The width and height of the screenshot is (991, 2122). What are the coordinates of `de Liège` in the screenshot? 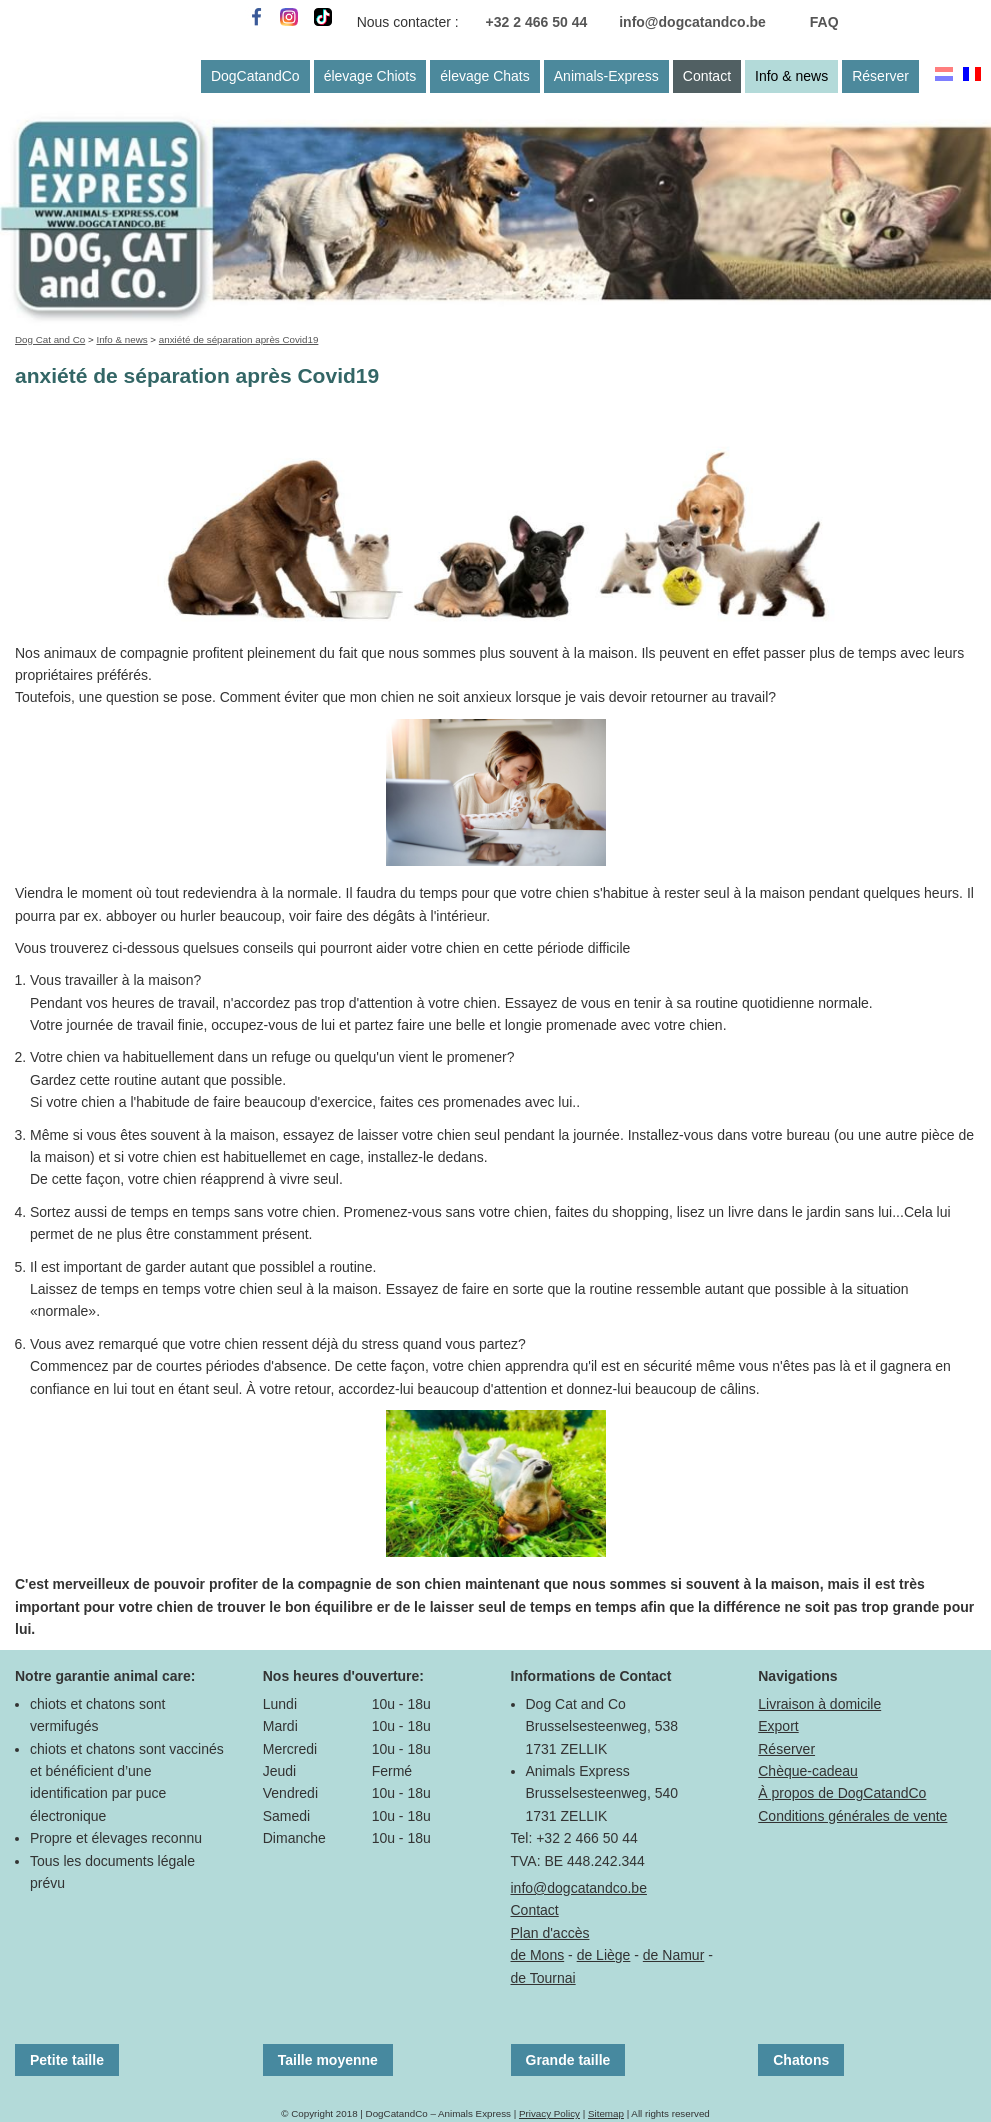 It's located at (604, 1955).